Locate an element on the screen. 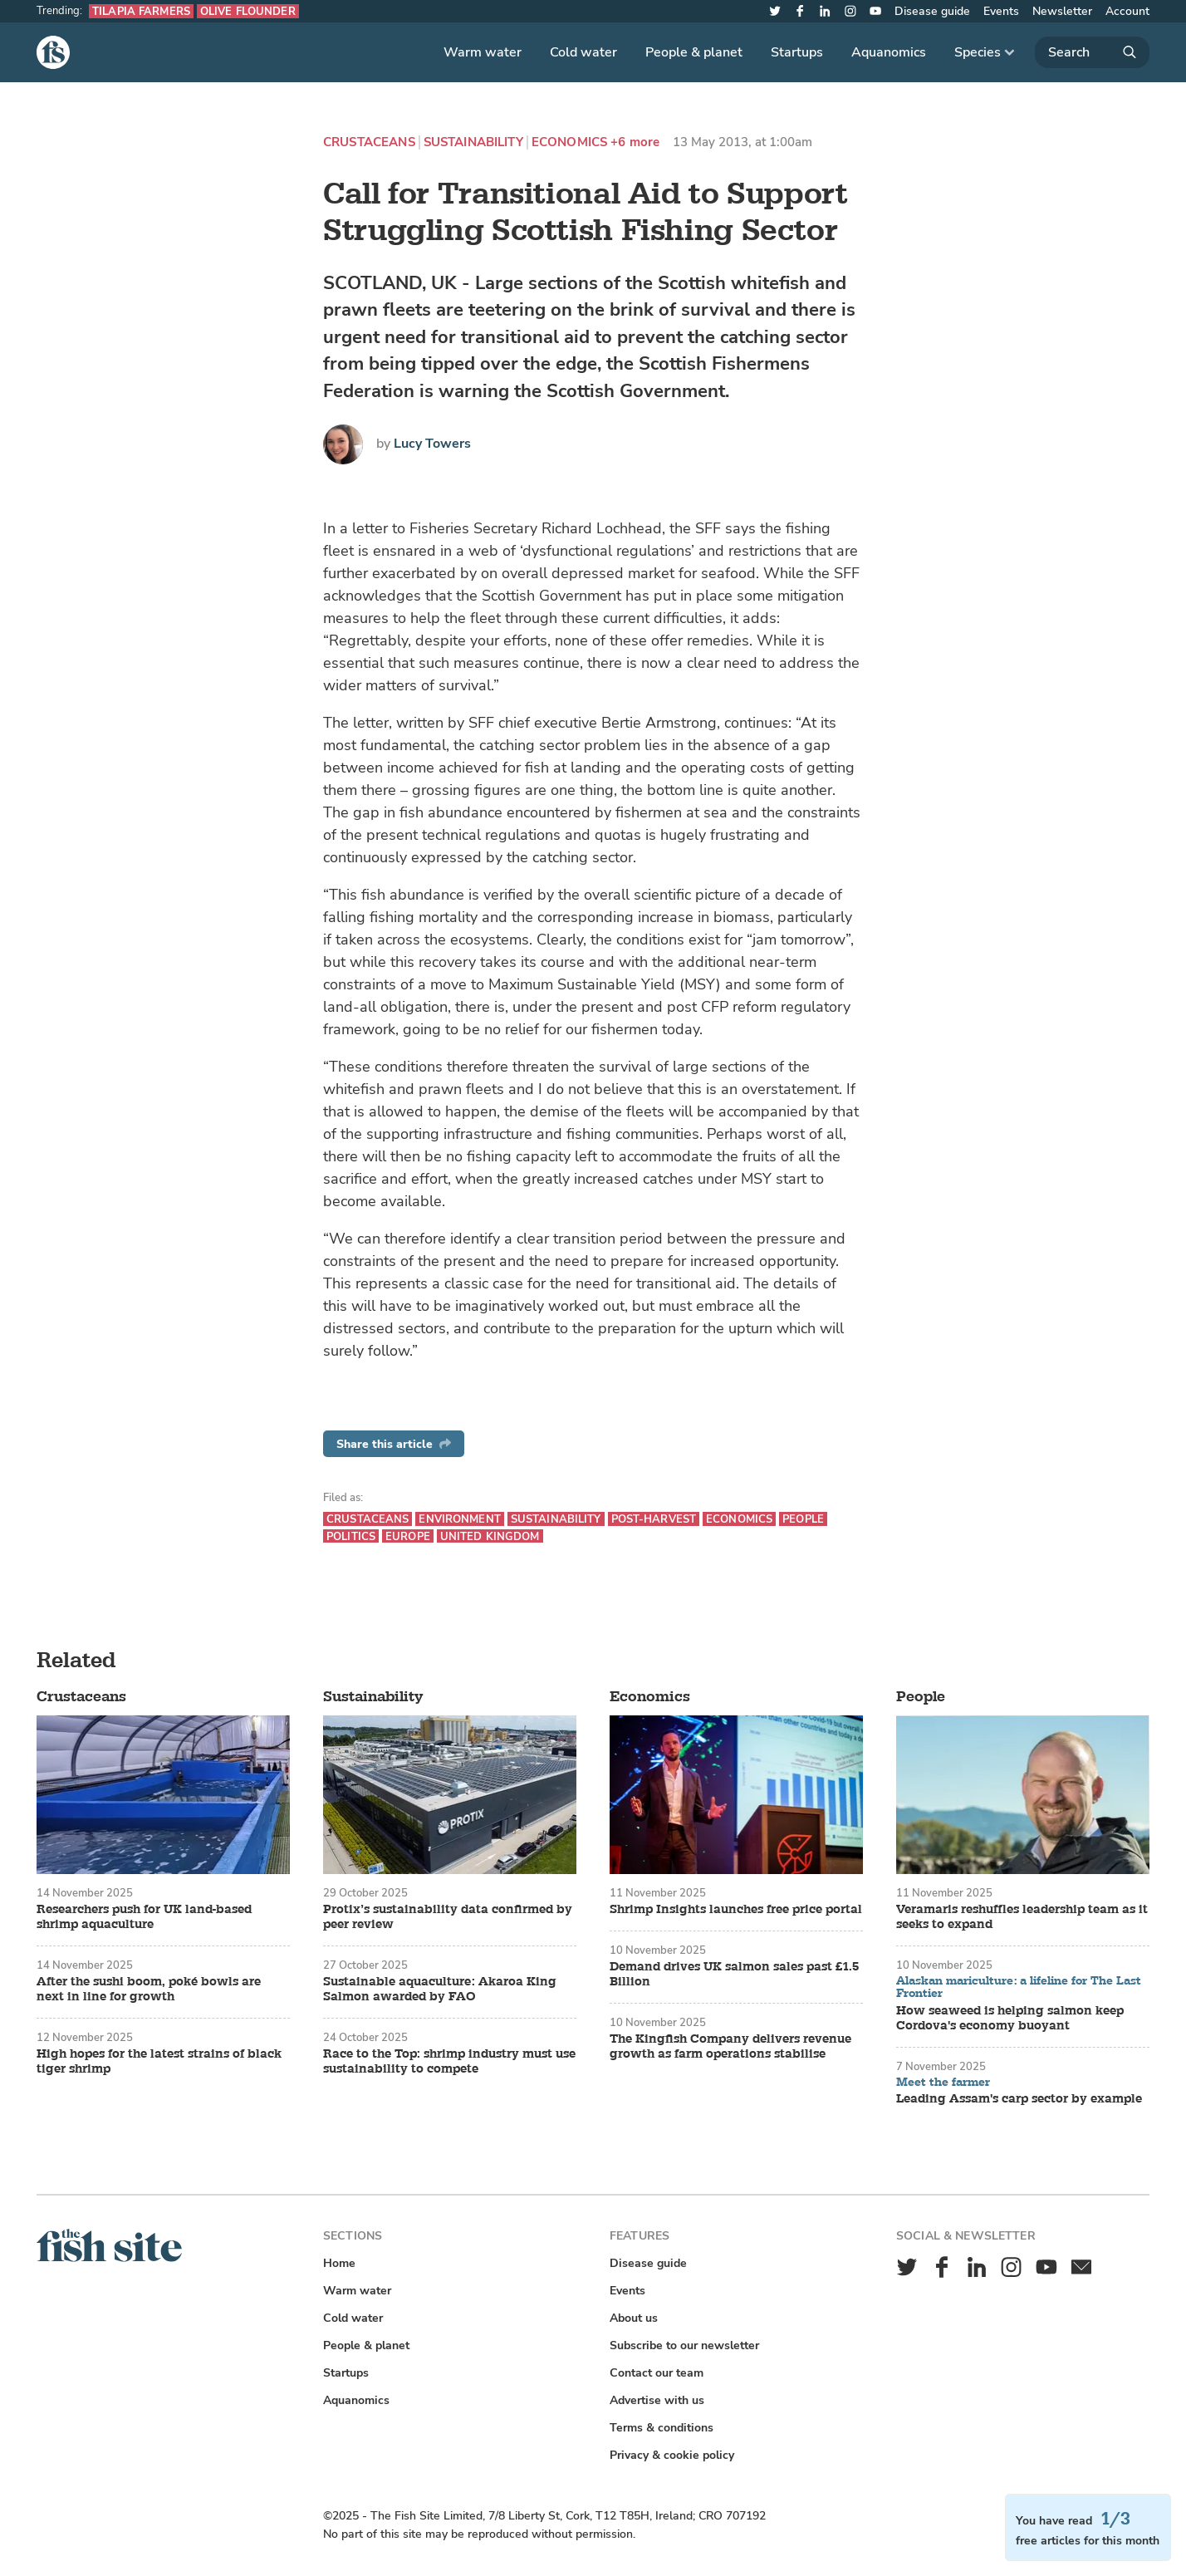  Cold water is located at coordinates (583, 52).